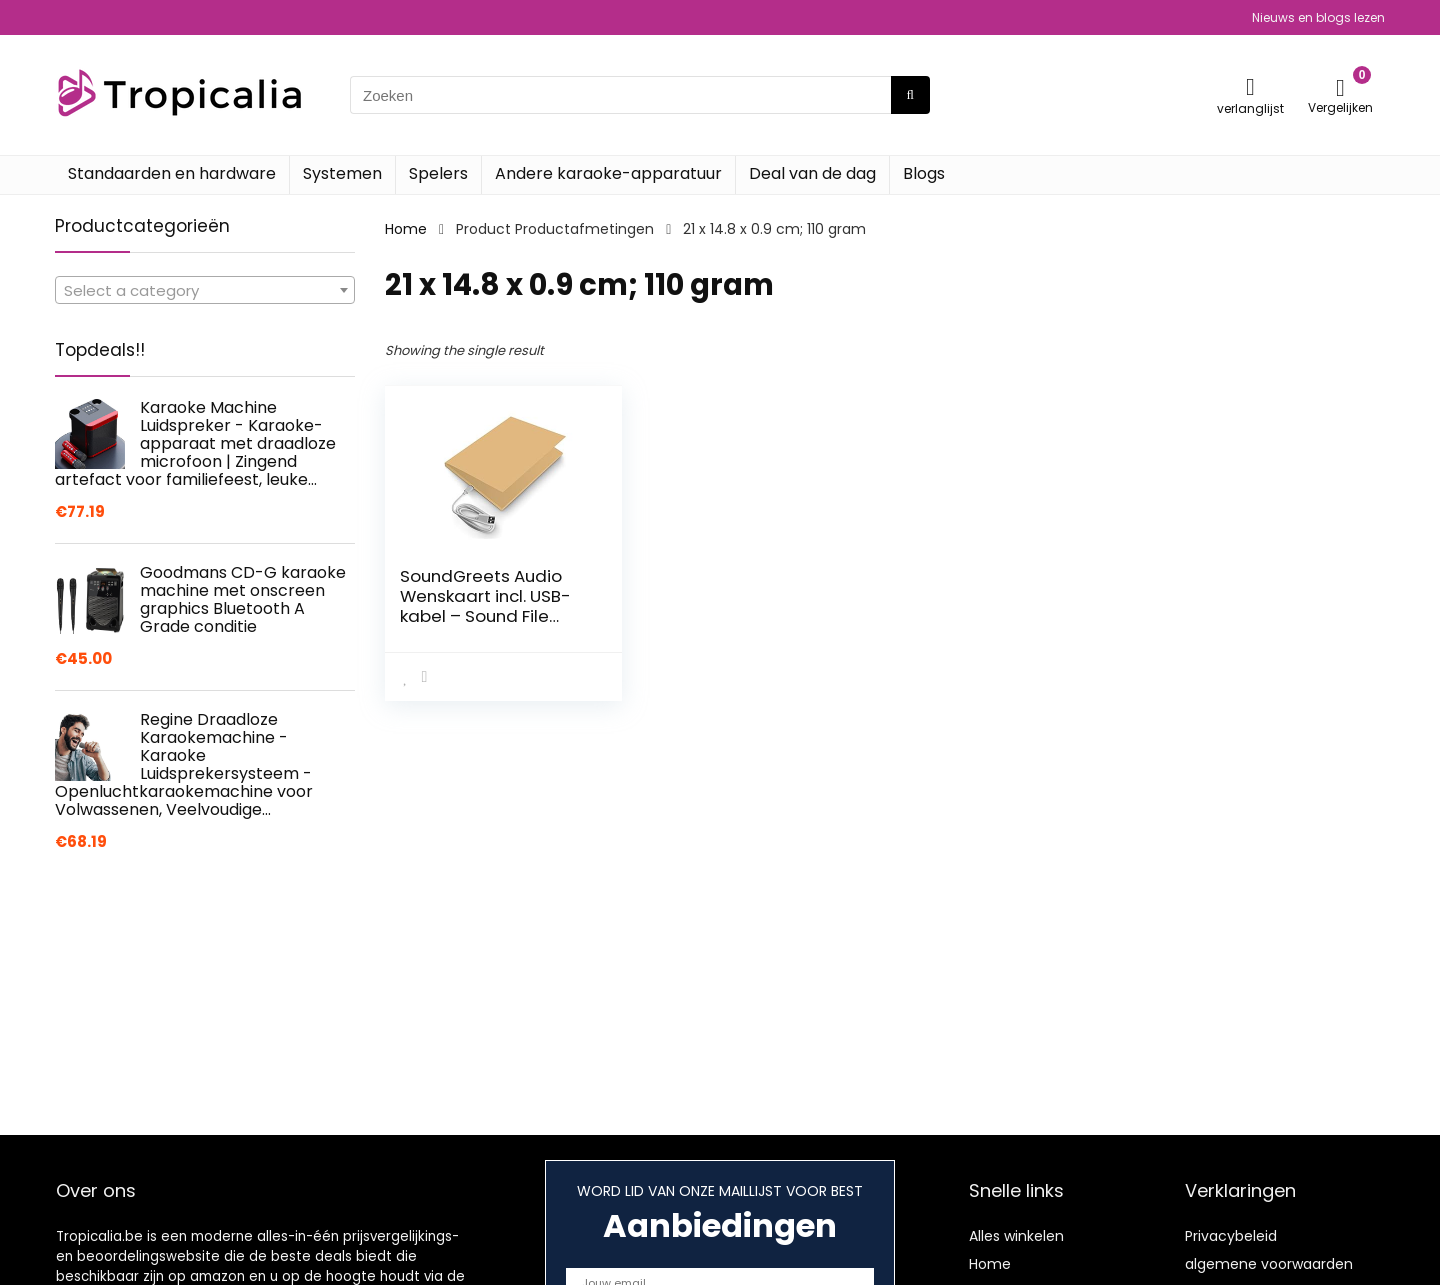 The width and height of the screenshot is (1440, 1285). I want to click on Deal van de dag, so click(812, 173).